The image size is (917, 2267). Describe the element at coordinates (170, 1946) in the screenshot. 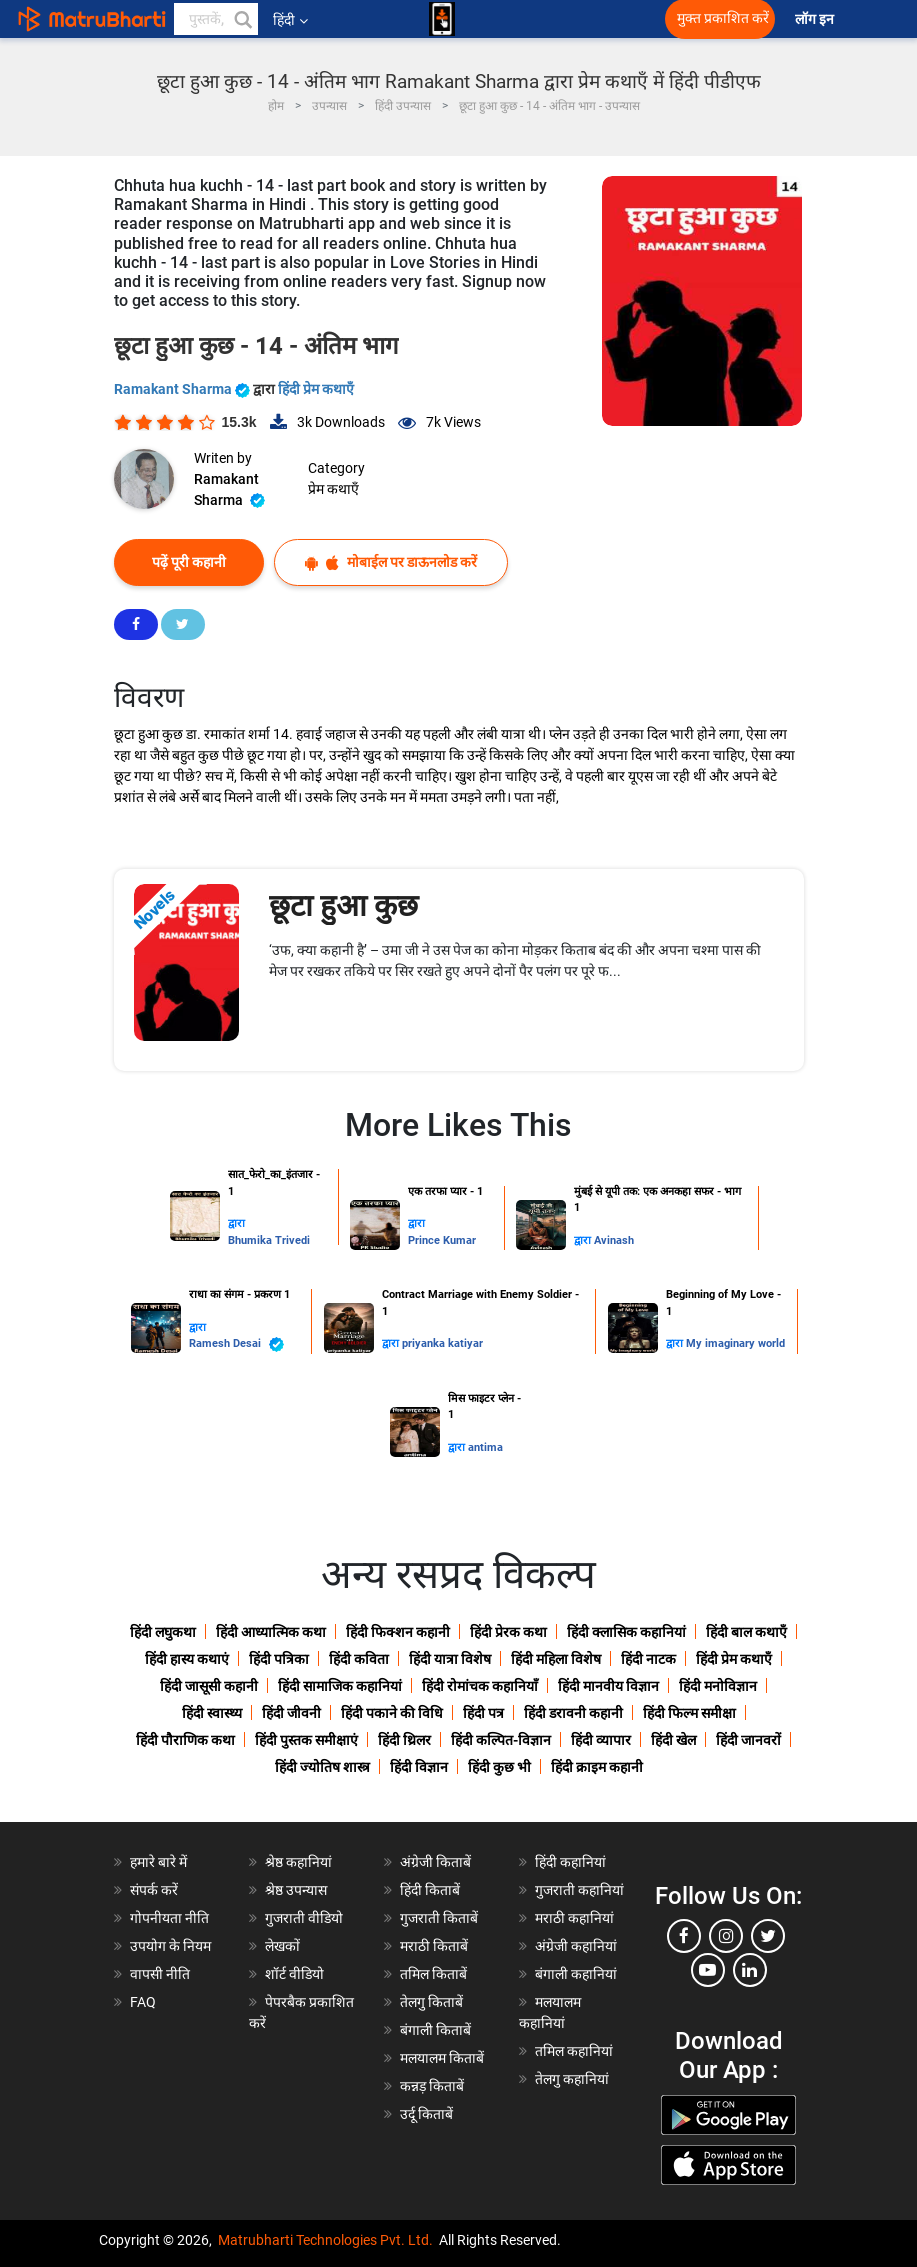

I see `उपयोग के नियम` at that location.